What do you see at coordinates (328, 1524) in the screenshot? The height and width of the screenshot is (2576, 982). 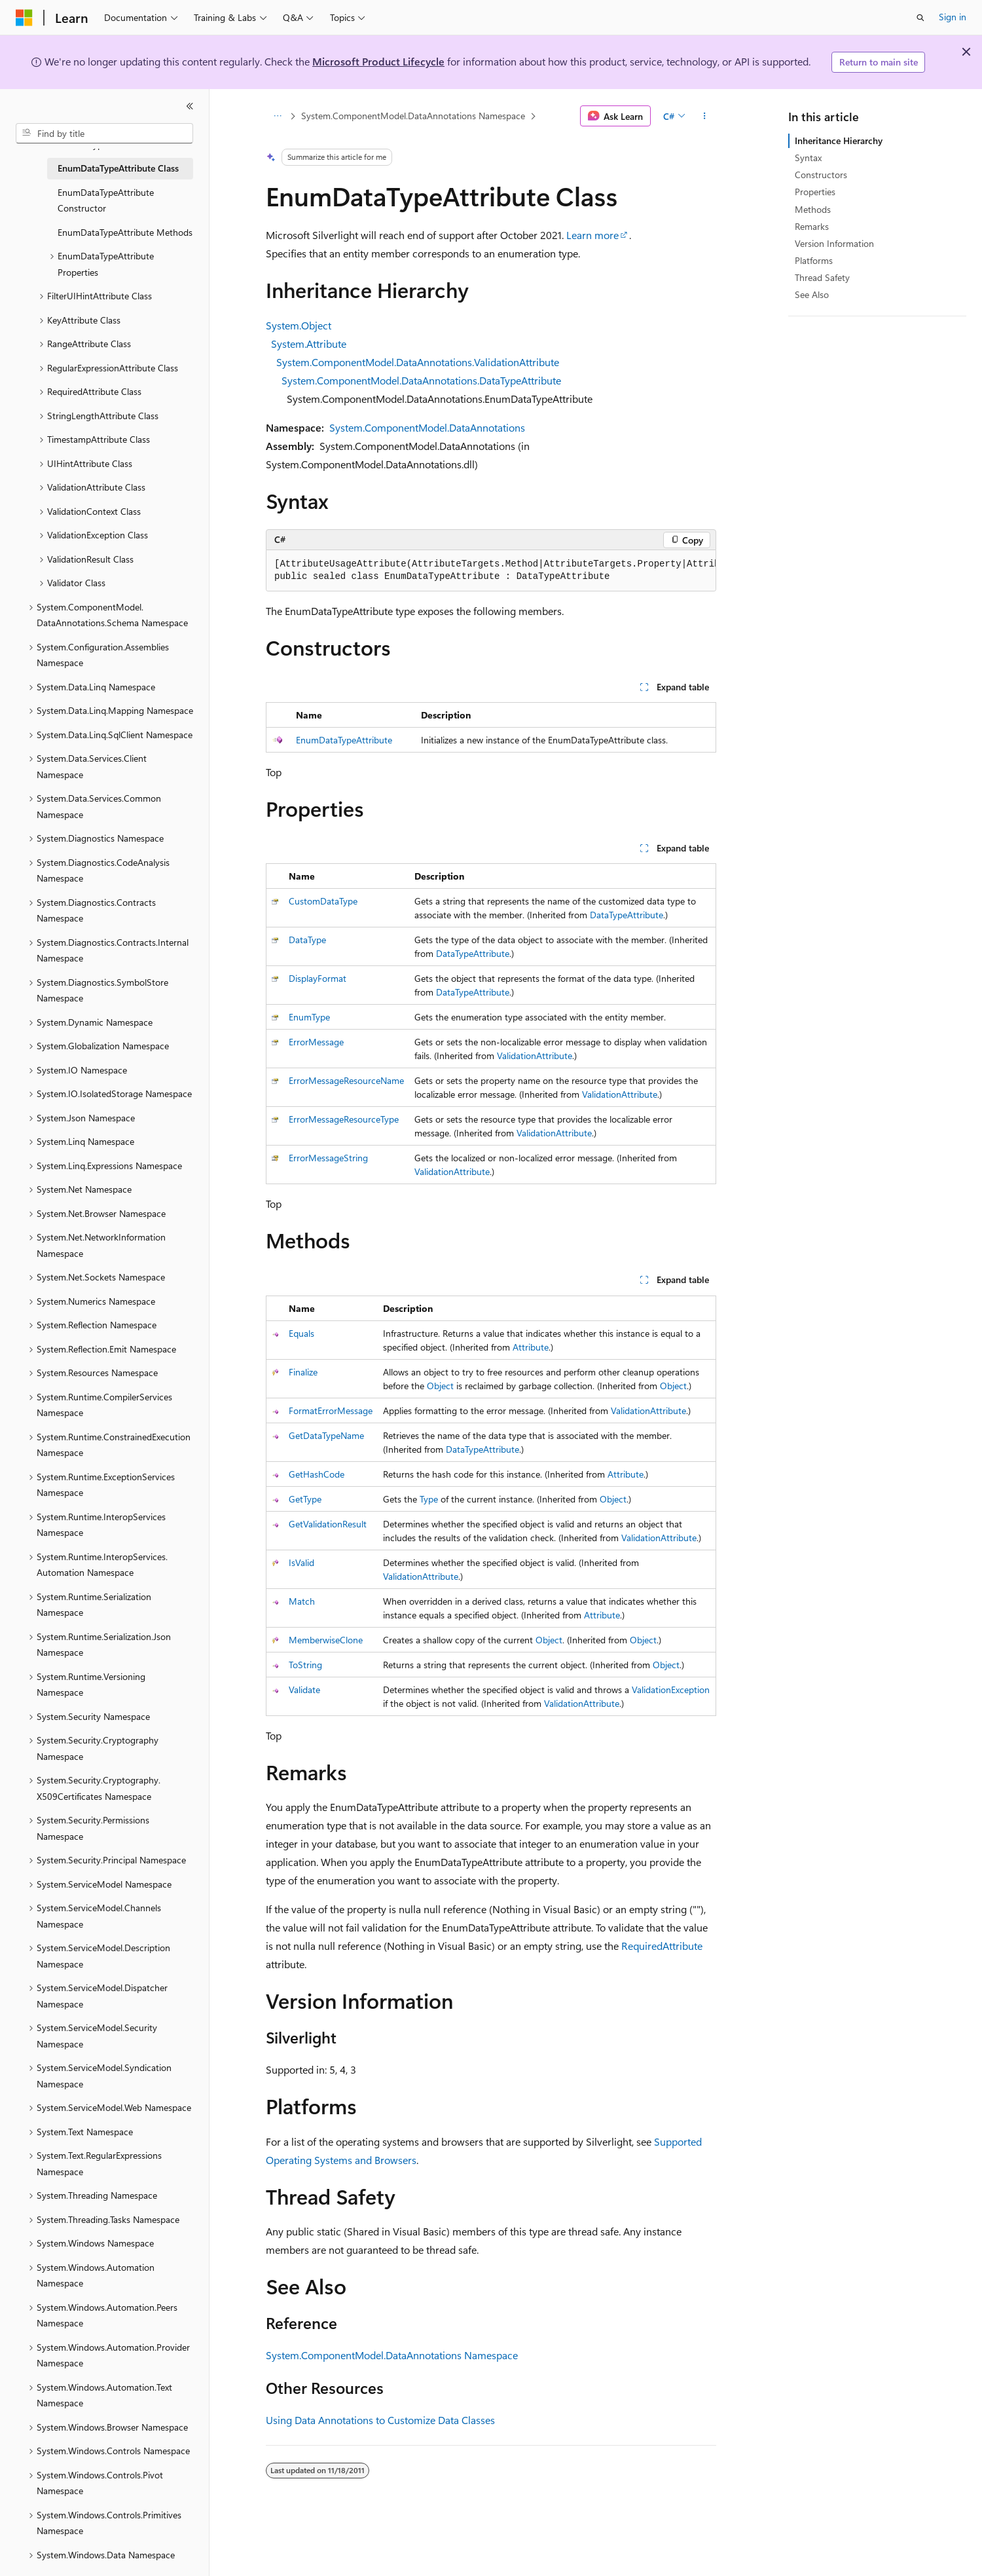 I see `GetValidationResult` at bounding box center [328, 1524].